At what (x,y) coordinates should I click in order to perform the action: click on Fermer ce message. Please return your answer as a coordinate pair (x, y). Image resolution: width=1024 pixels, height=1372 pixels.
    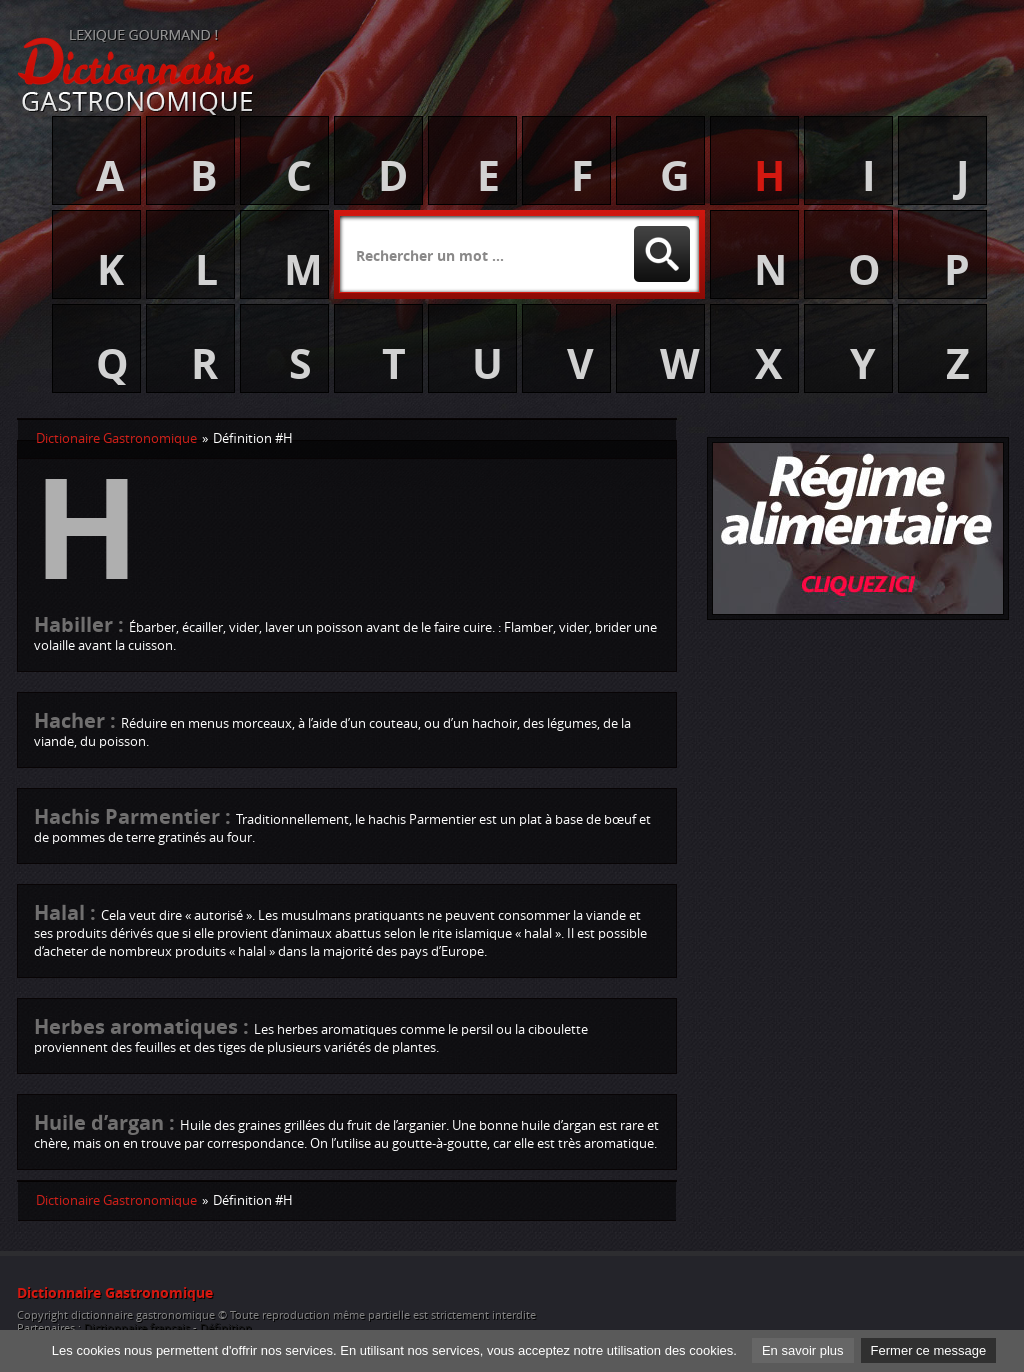
    Looking at the image, I should click on (929, 1350).